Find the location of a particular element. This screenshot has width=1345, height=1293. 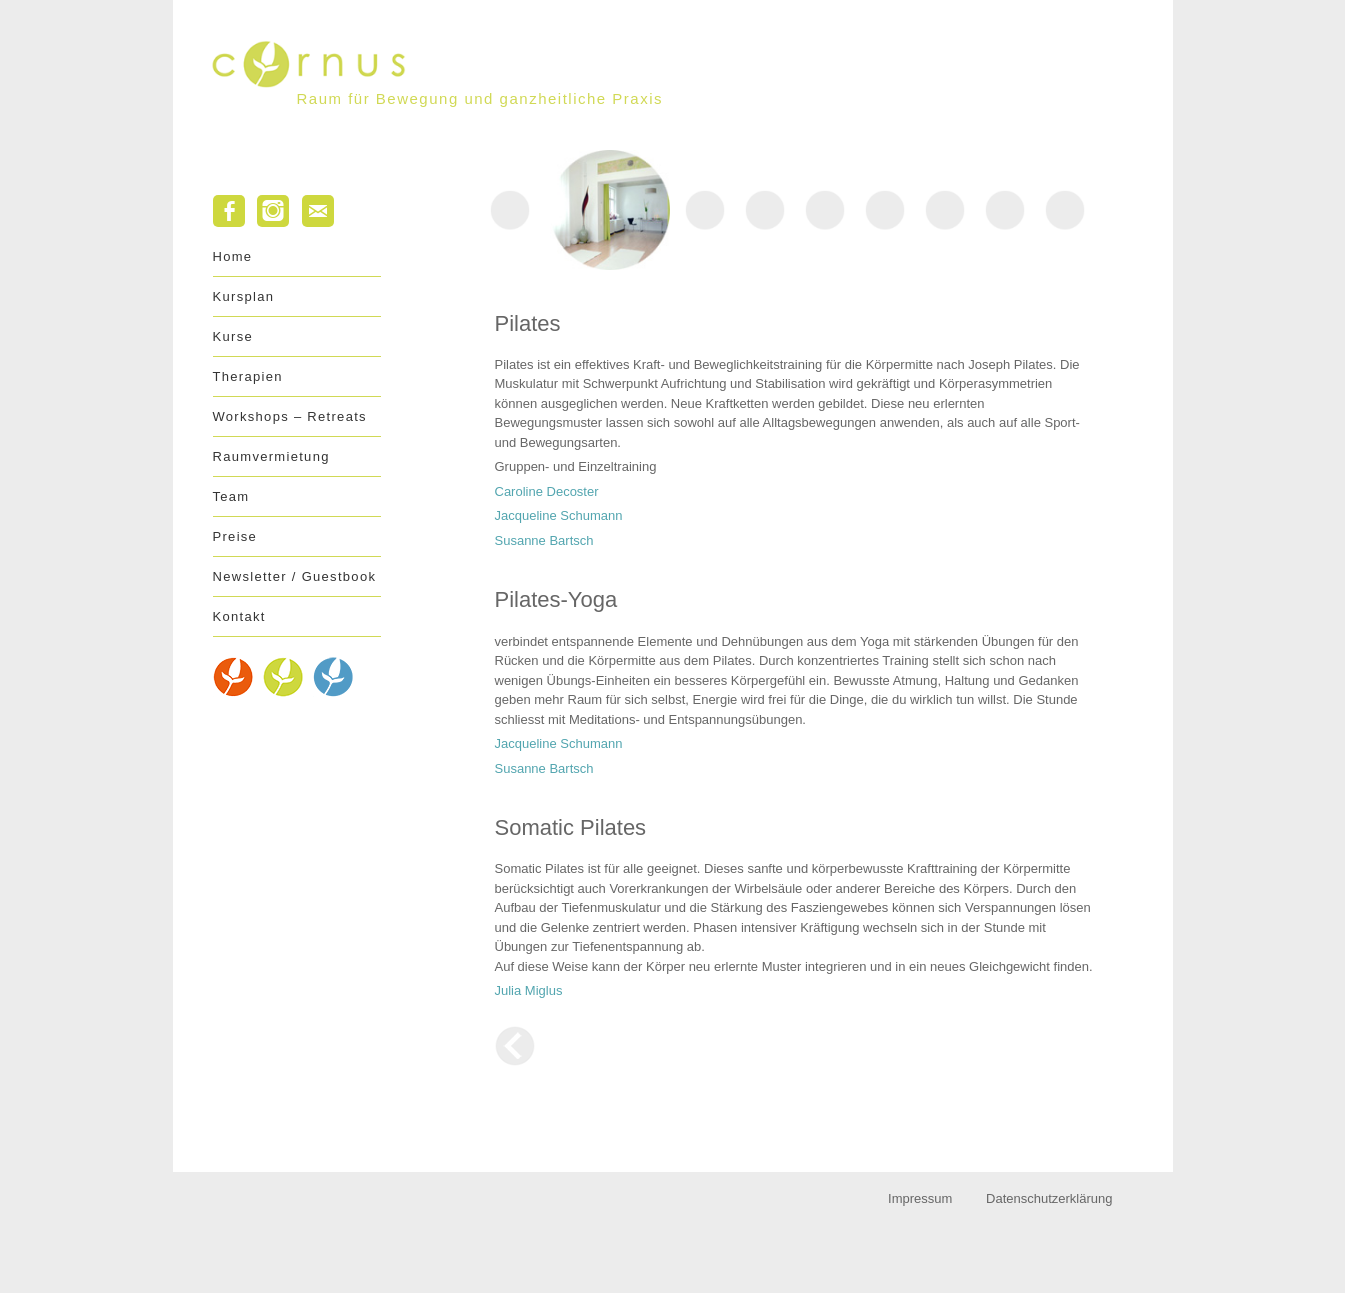

Julia Miglus is located at coordinates (529, 990).